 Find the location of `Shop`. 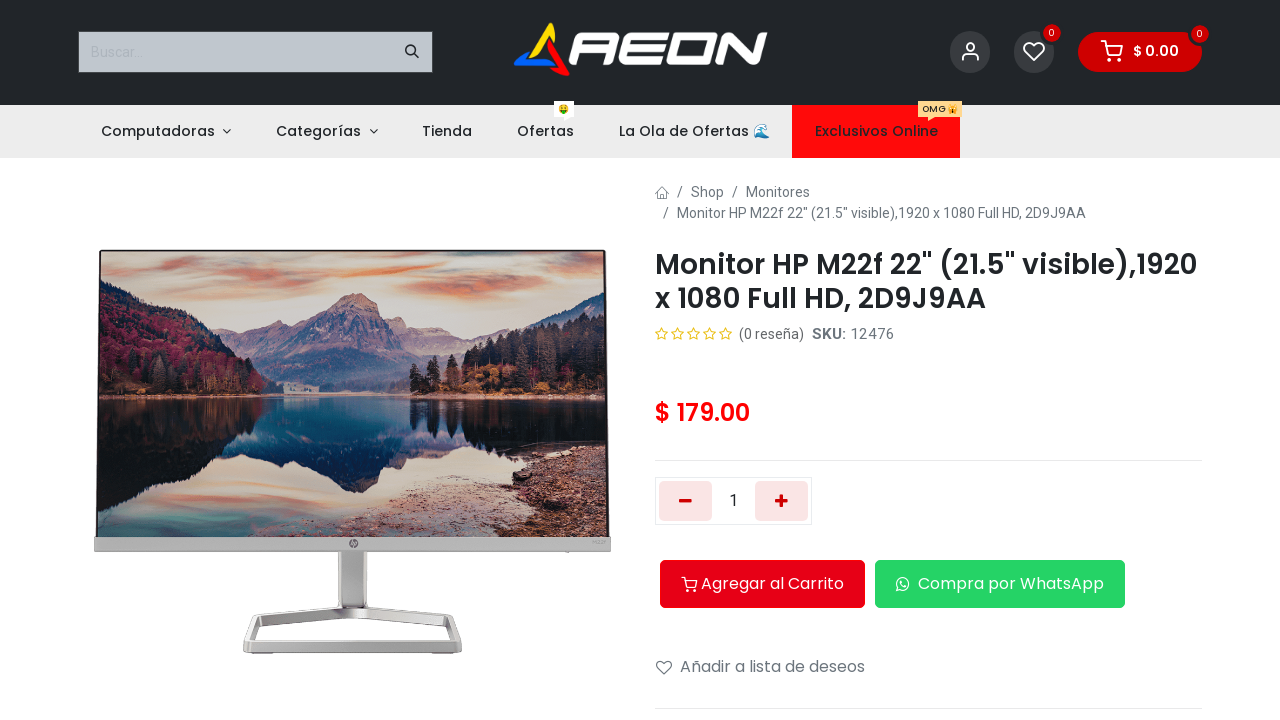

Shop is located at coordinates (707, 192).